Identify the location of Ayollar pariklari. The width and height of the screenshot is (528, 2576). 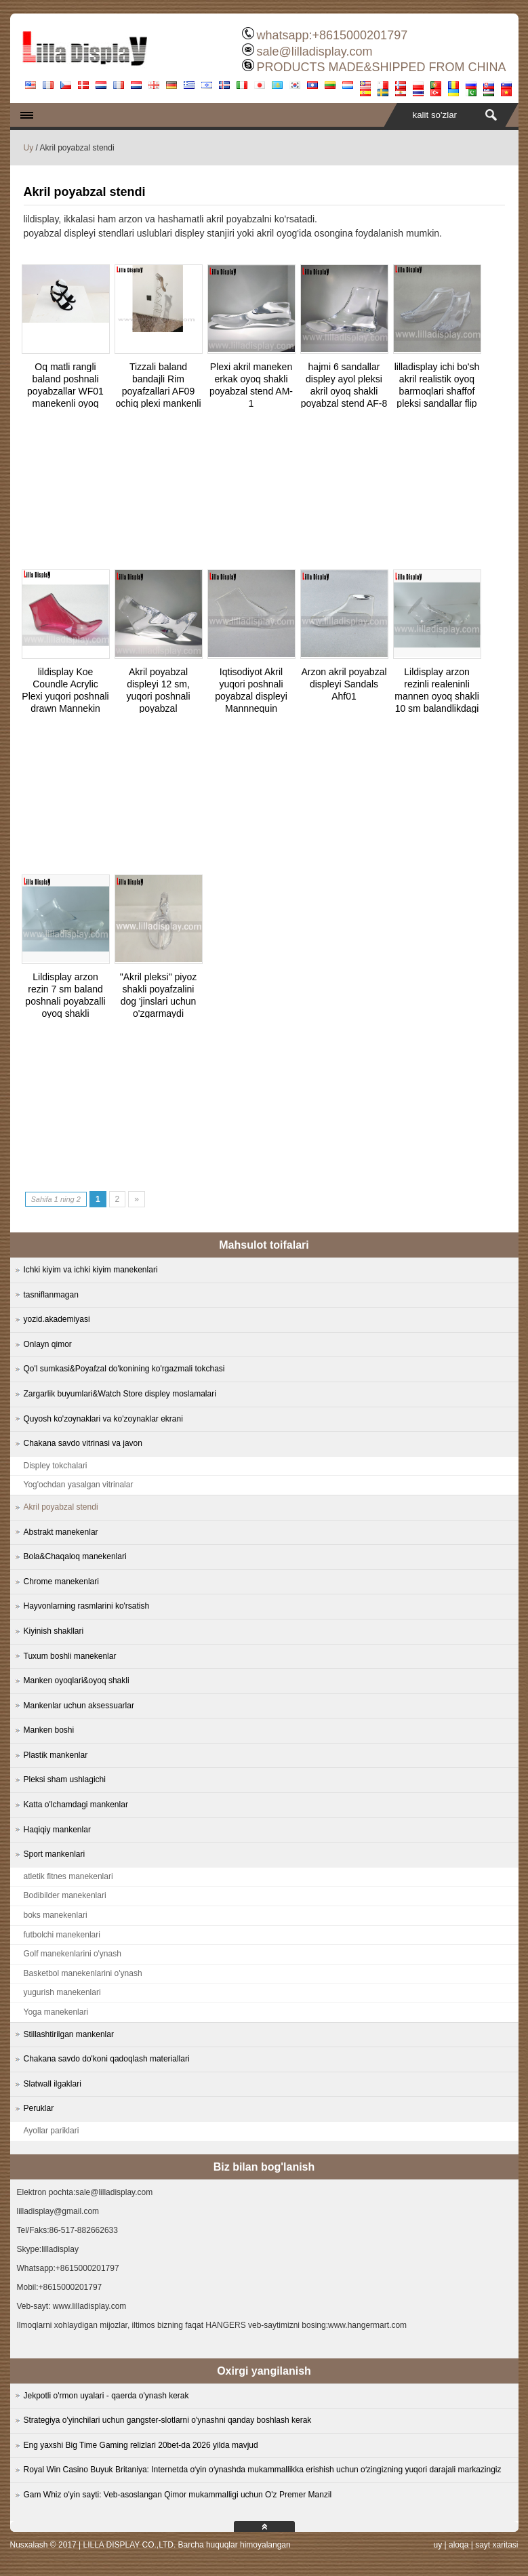
(51, 2130).